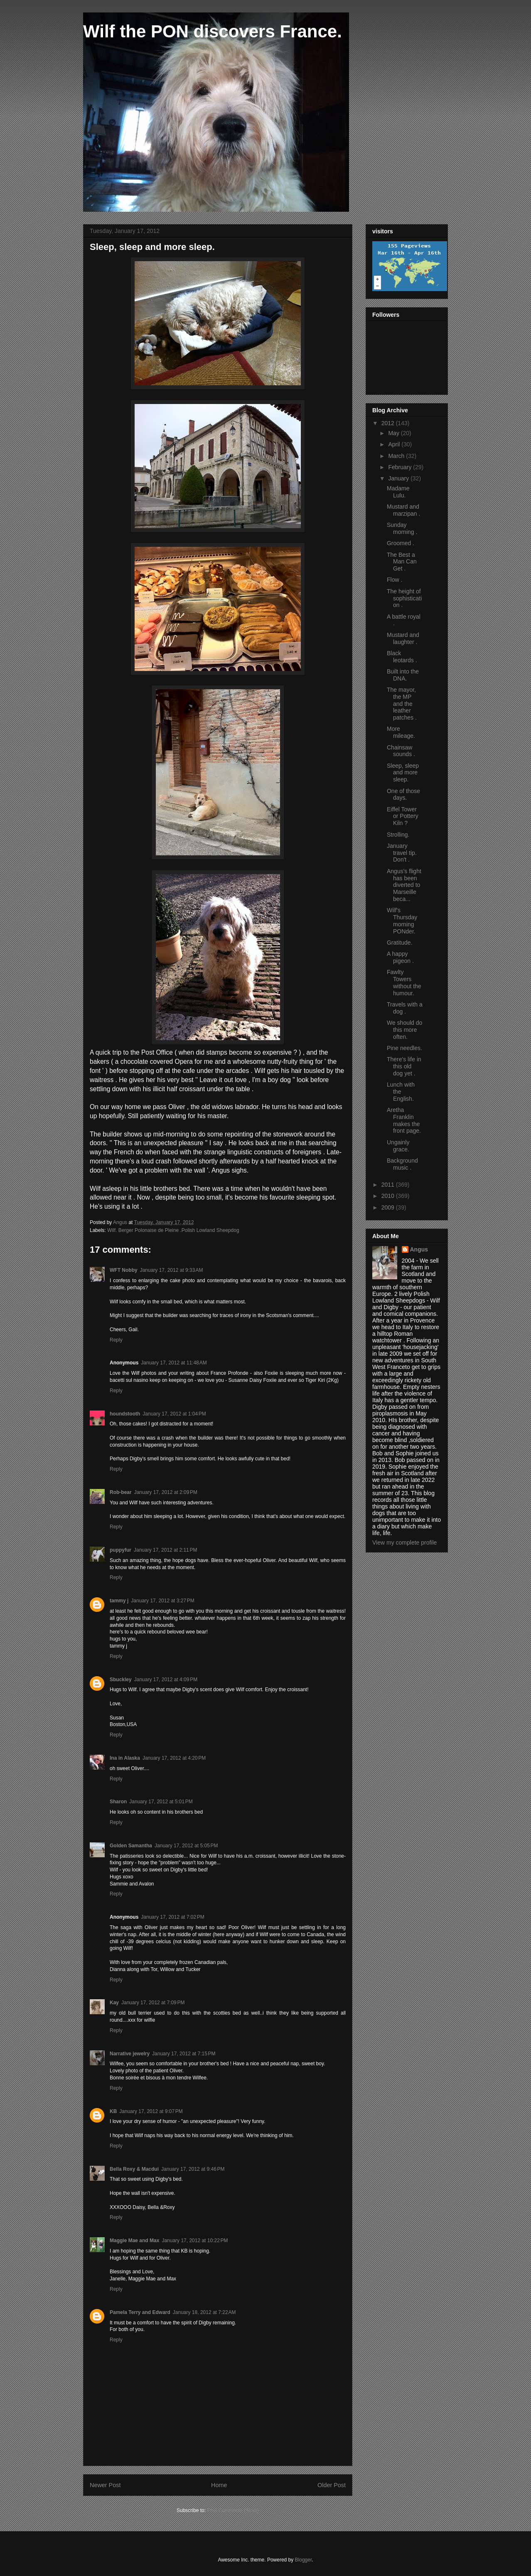 The height and width of the screenshot is (2576, 531). What do you see at coordinates (121, 1492) in the screenshot?
I see `Rob-bear` at bounding box center [121, 1492].